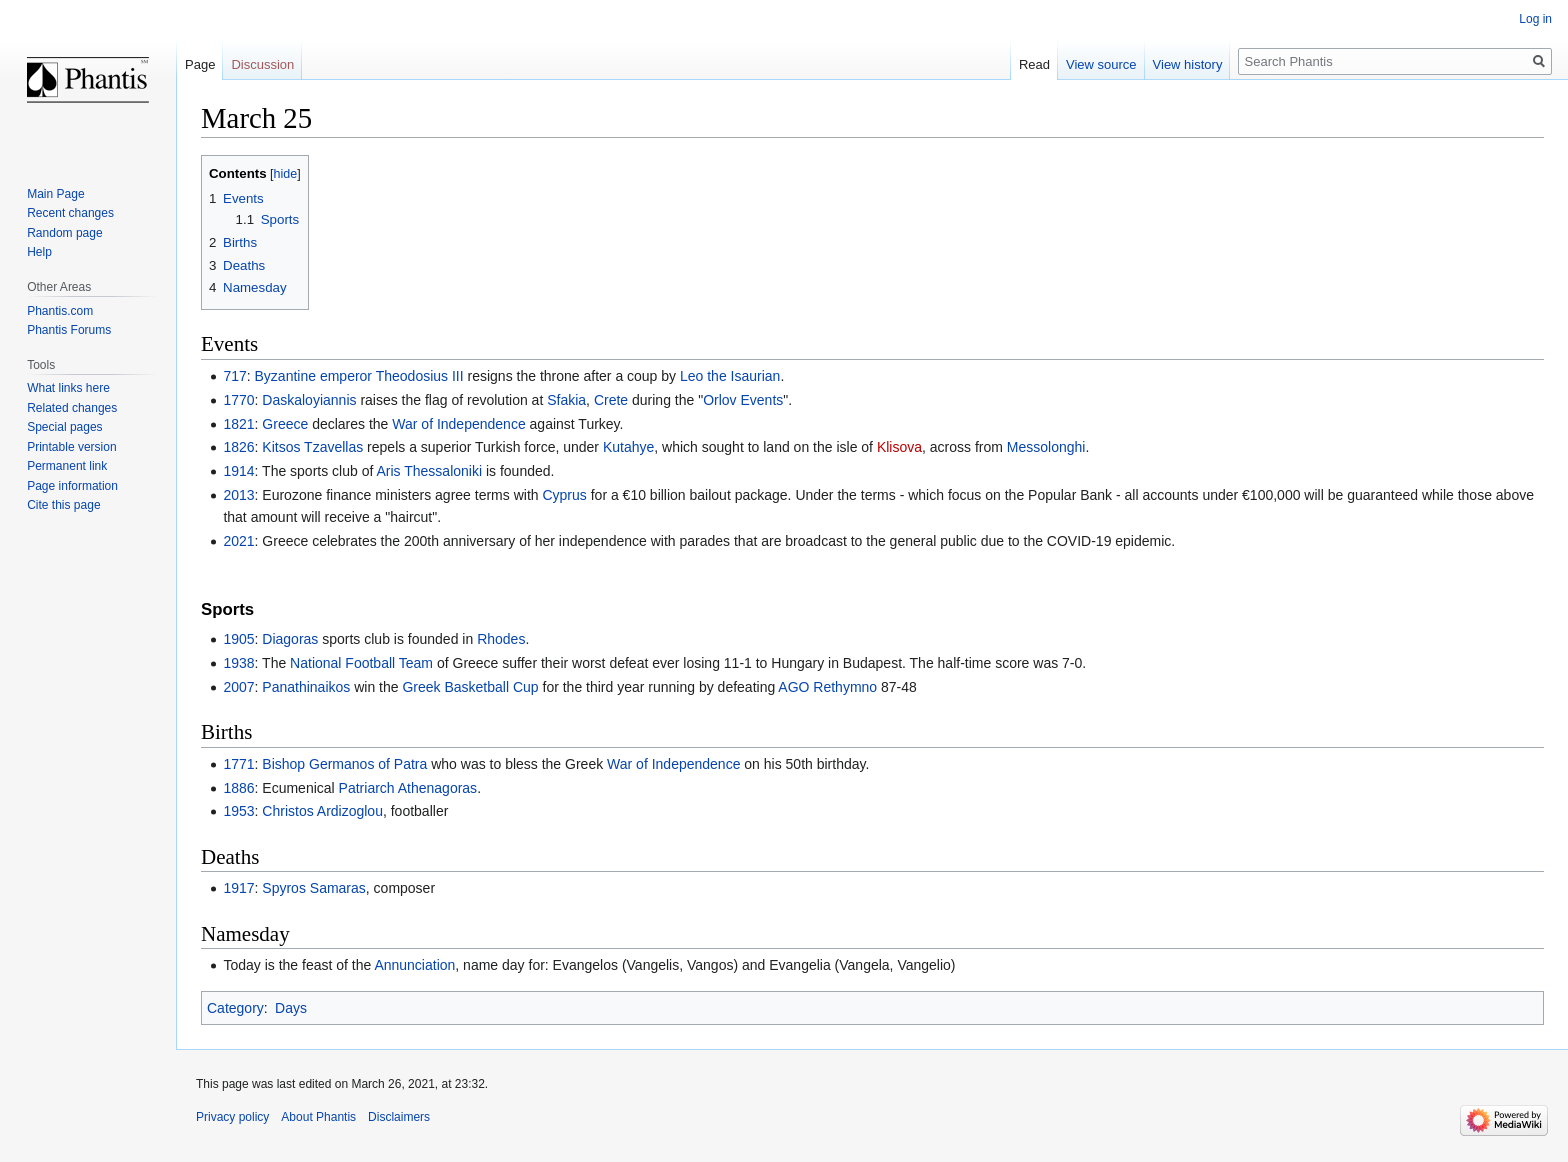 The height and width of the screenshot is (1162, 1568). I want to click on Diagoras, so click(290, 639).